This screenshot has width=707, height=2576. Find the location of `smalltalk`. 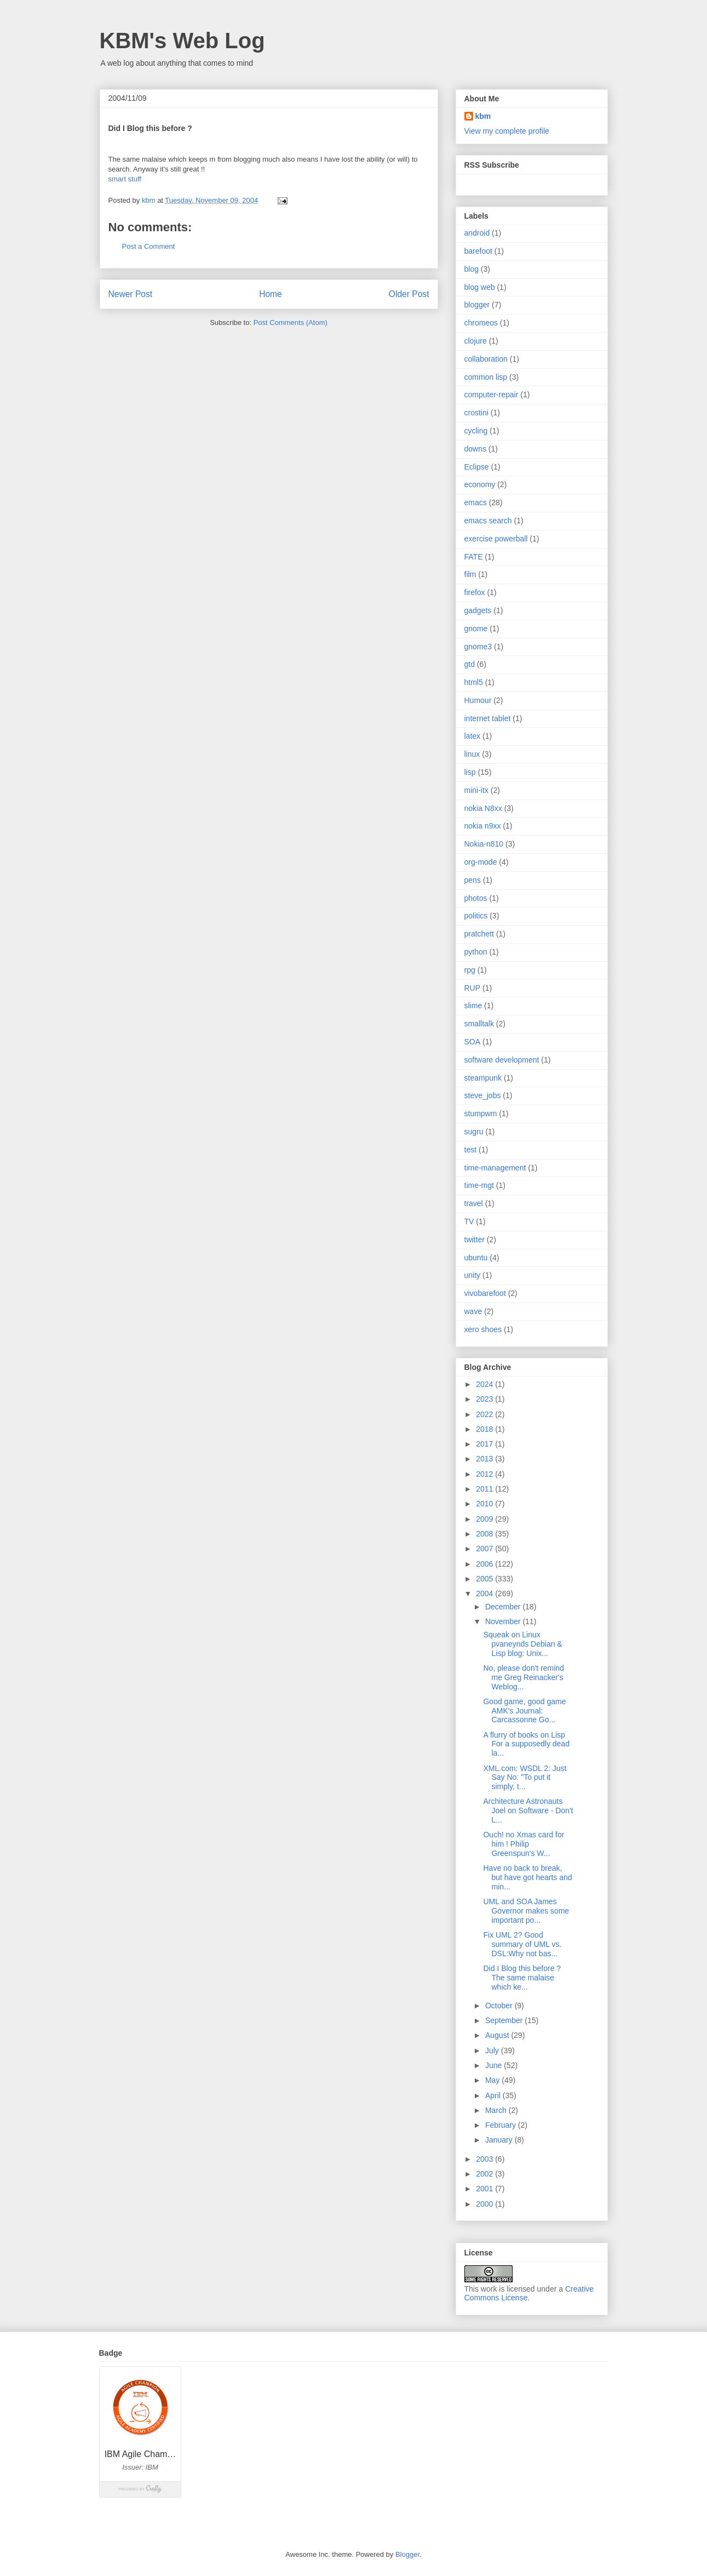

smalltalk is located at coordinates (479, 1023).